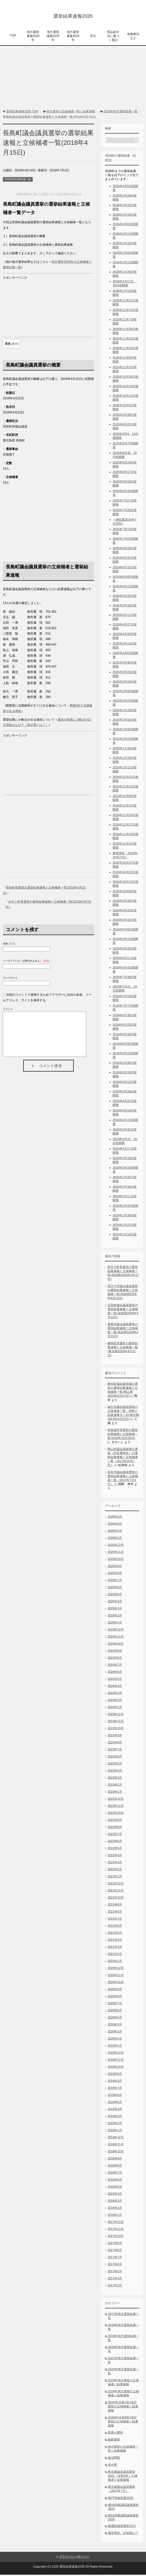 This screenshot has width=146, height=2576. Describe the element at coordinates (114, 1835) in the screenshot. I see `2022年7月` at that location.